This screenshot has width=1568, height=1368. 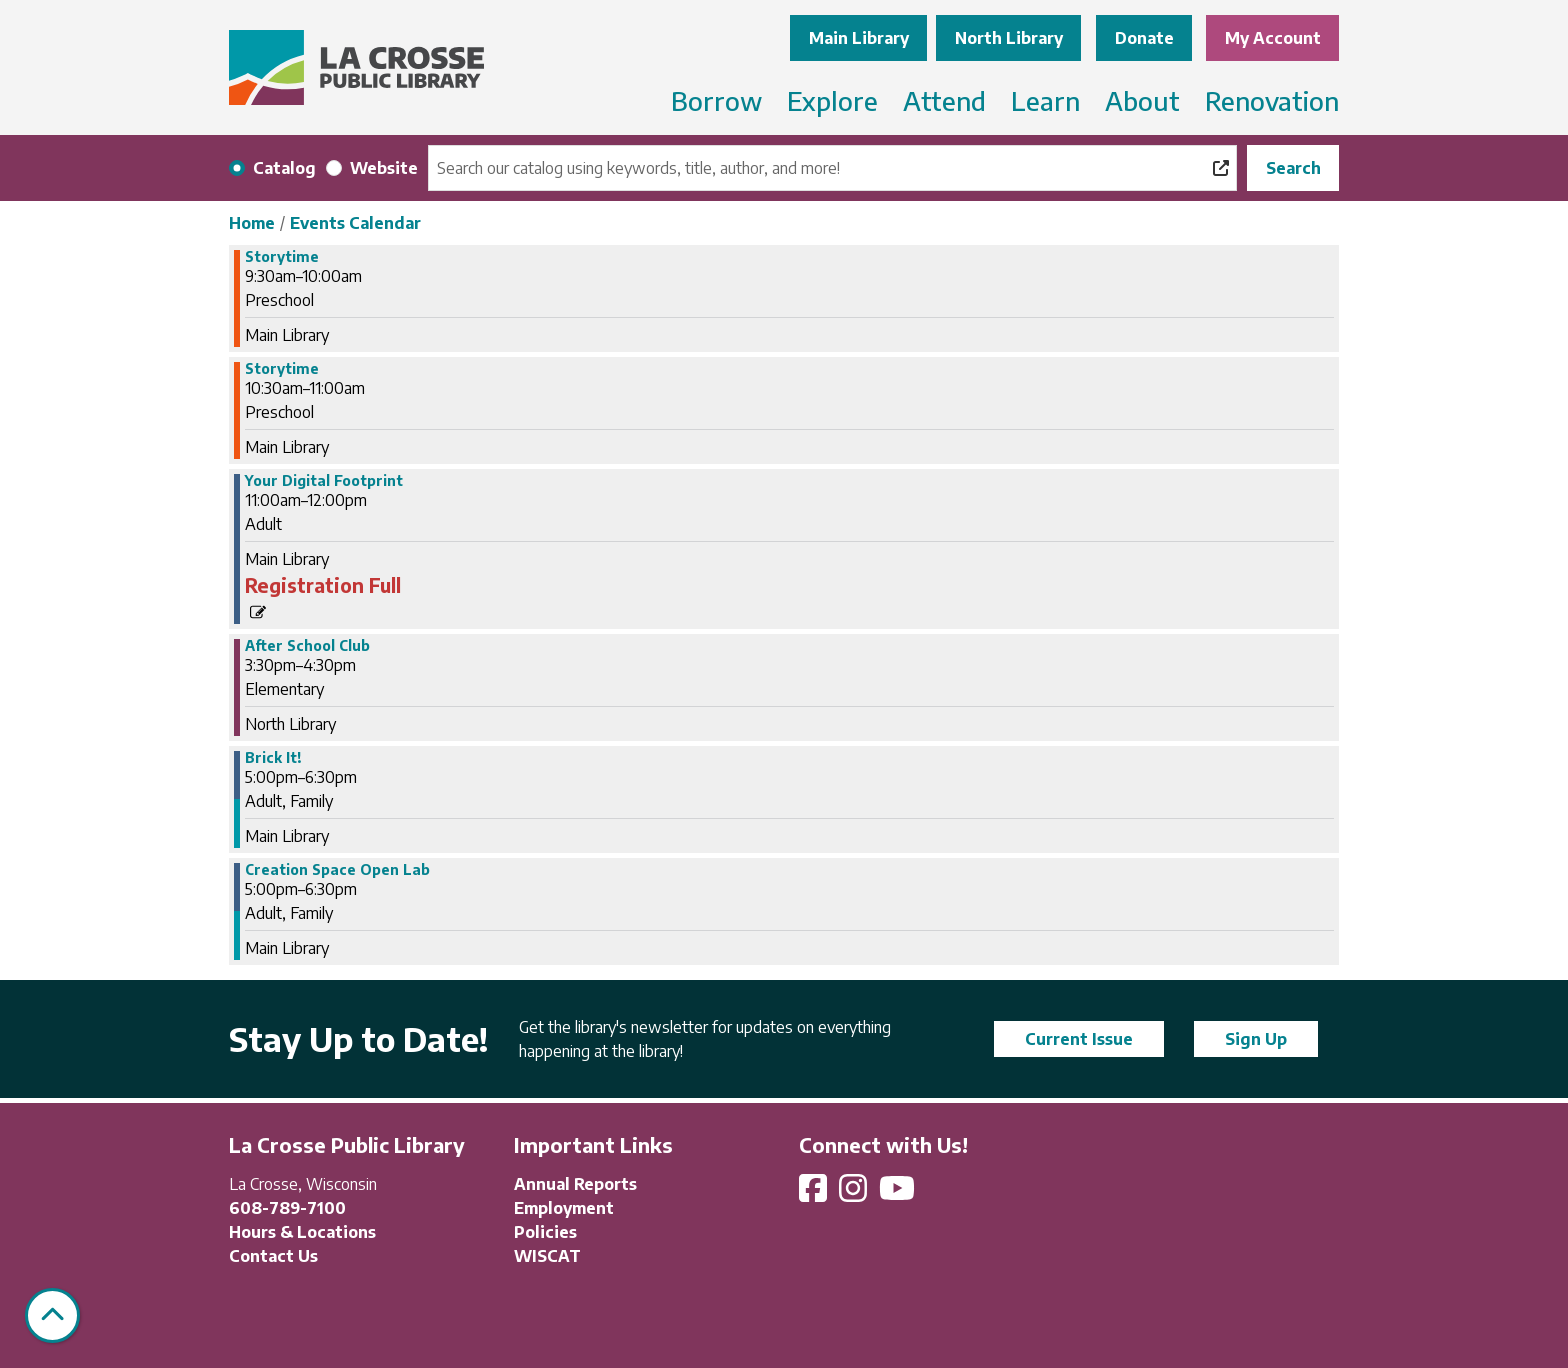 I want to click on 608-789-7100, so click(x=287, y=1208).